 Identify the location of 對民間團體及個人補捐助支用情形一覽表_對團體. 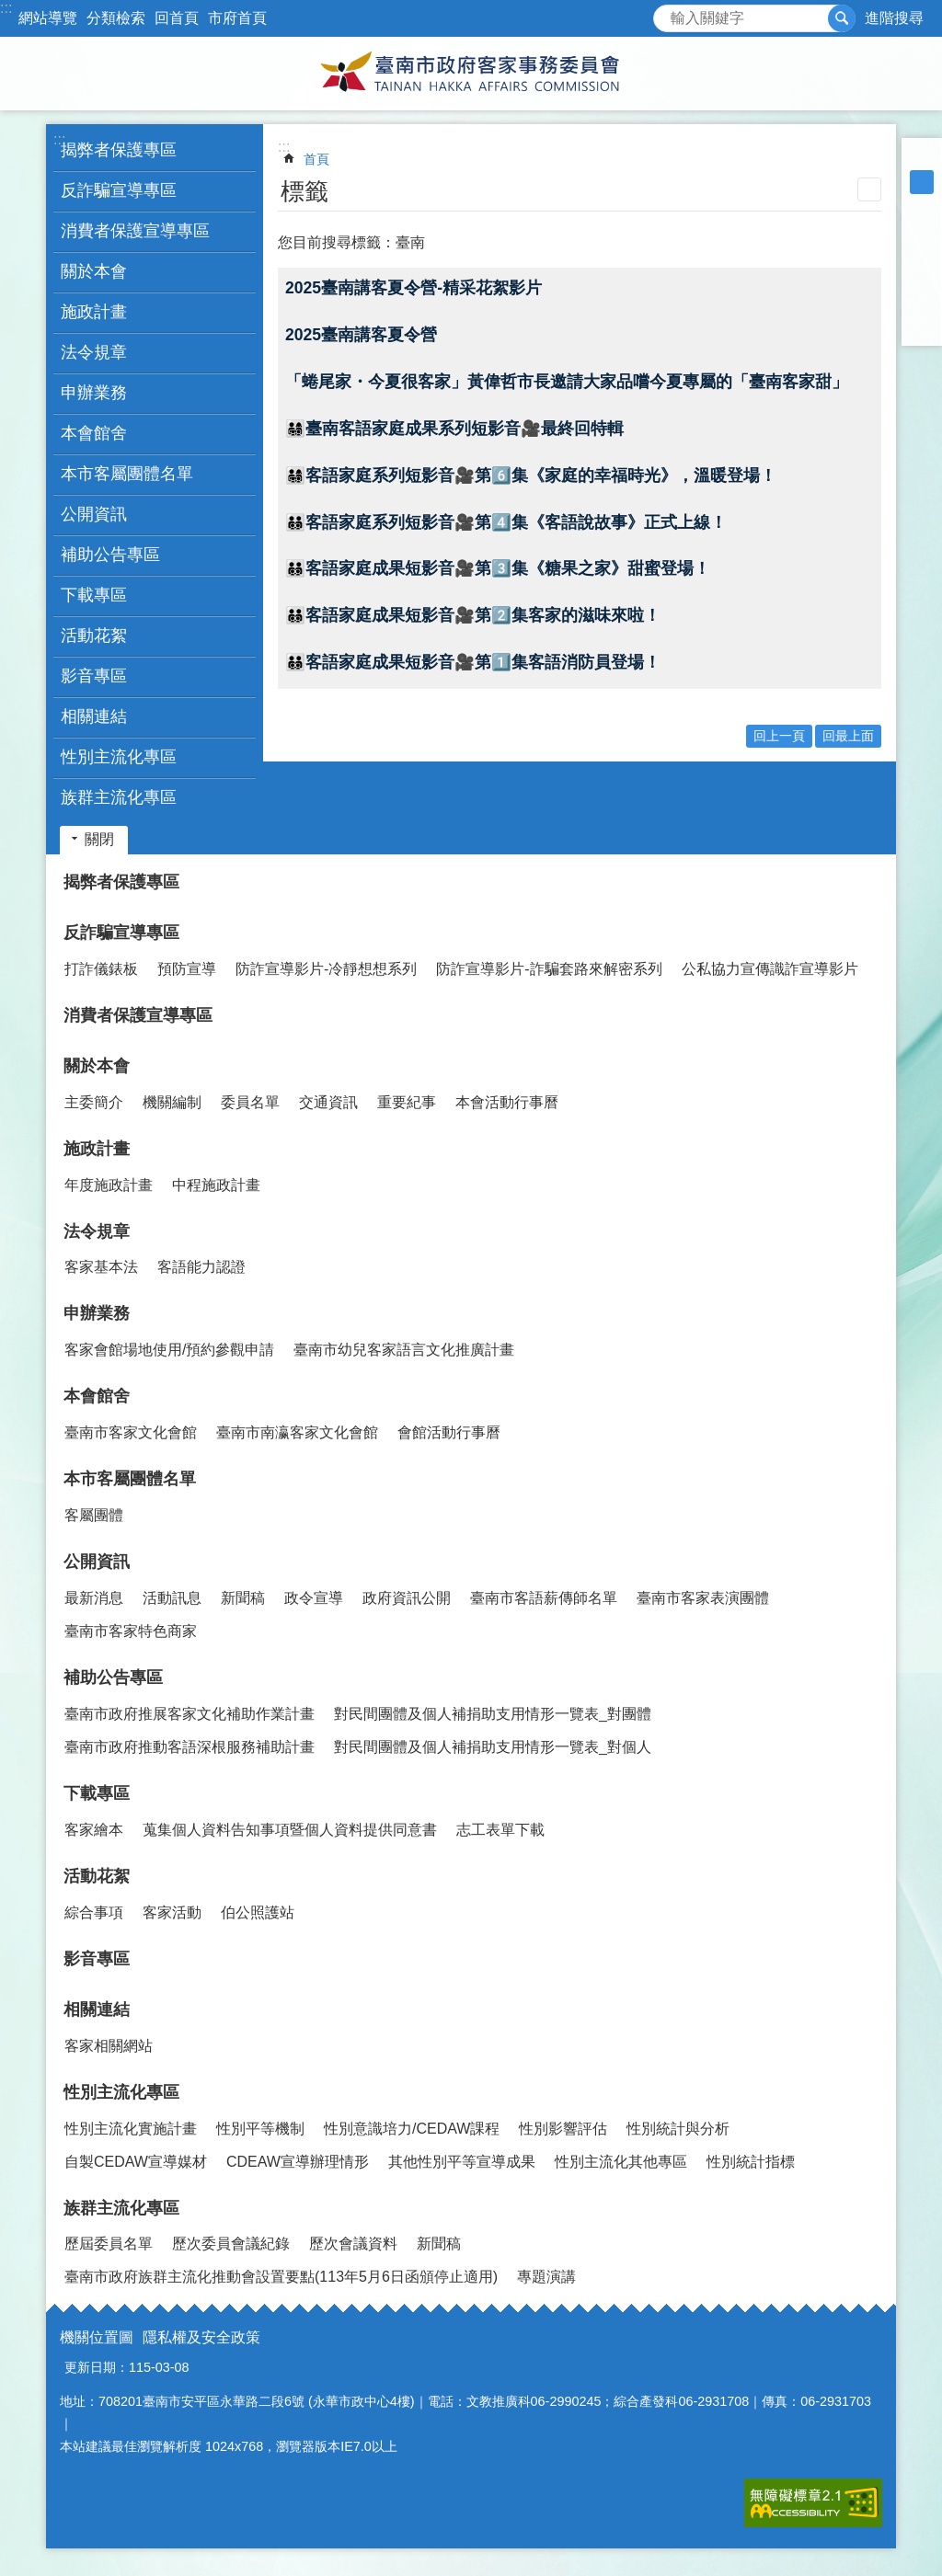
(492, 1714).